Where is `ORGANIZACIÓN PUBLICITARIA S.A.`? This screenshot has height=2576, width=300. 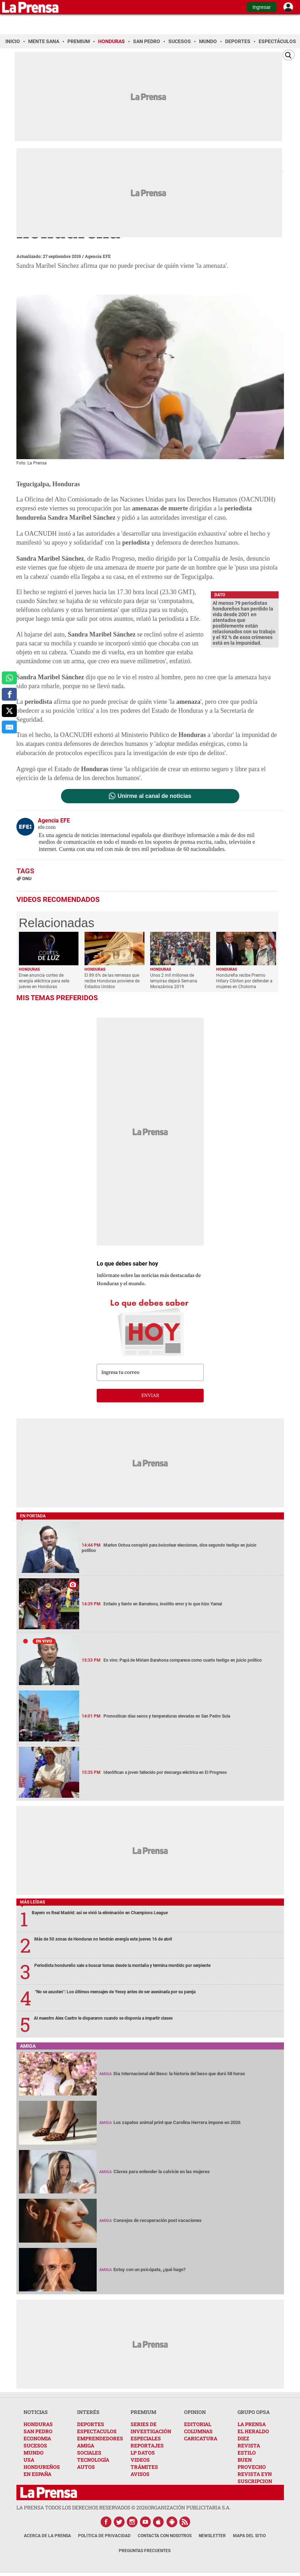
ORGANIZACIÓN PUBLICITARIA S.A. is located at coordinates (189, 2507).